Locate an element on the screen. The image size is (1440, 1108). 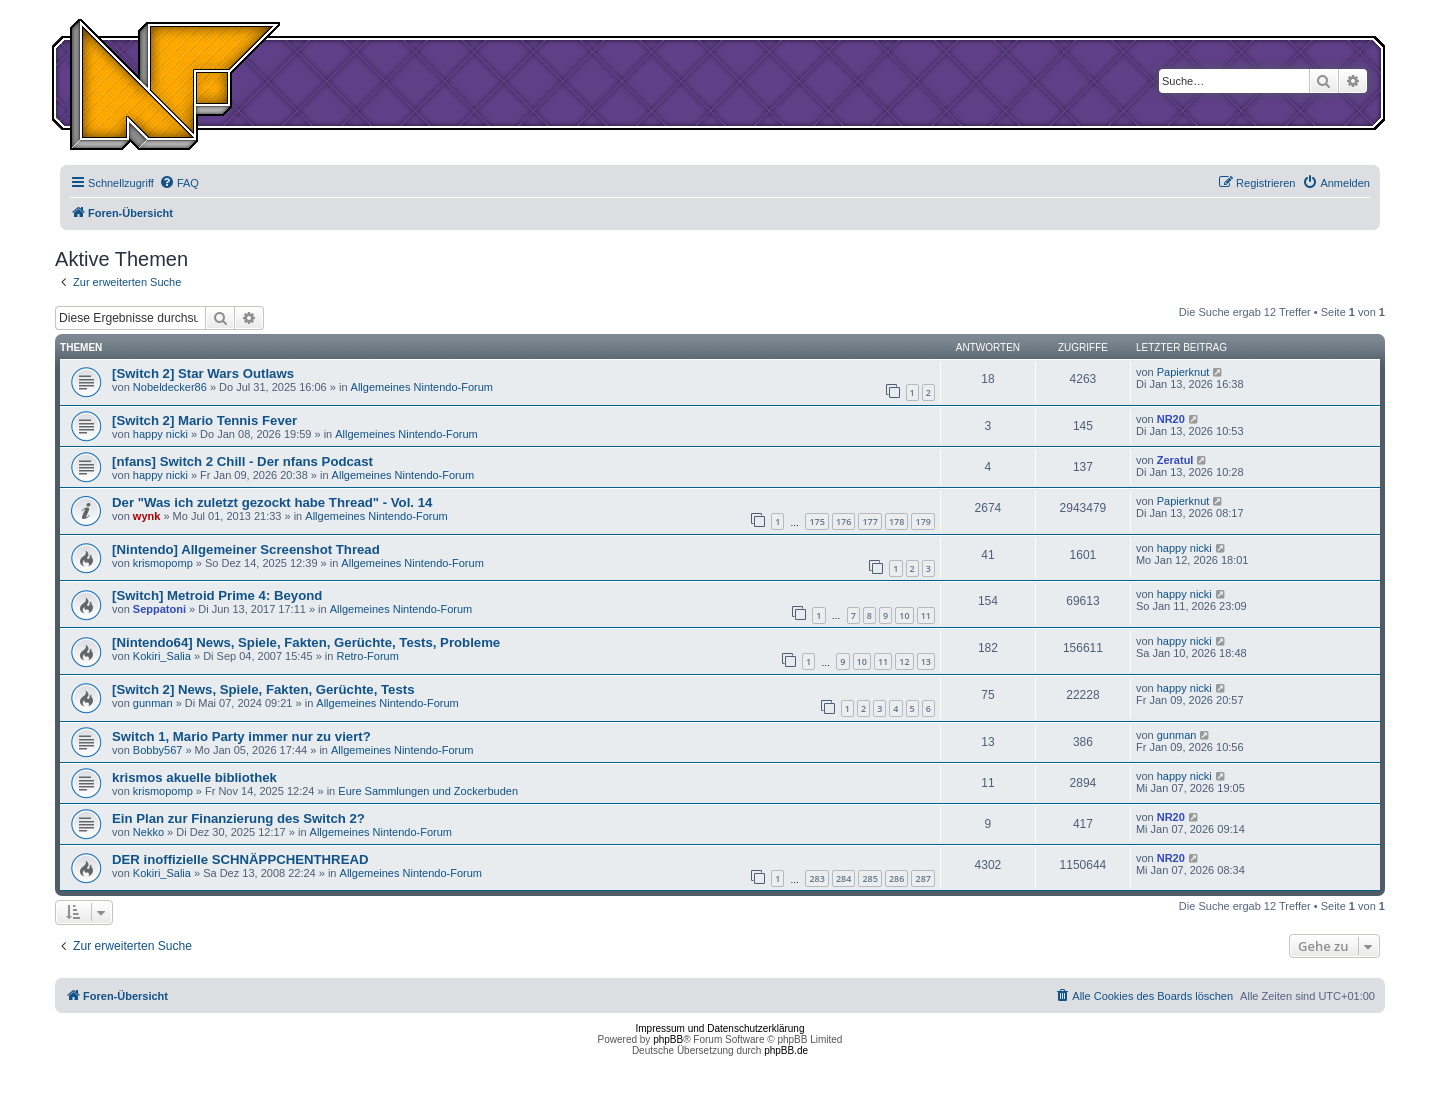
Nekko is located at coordinates (148, 832).